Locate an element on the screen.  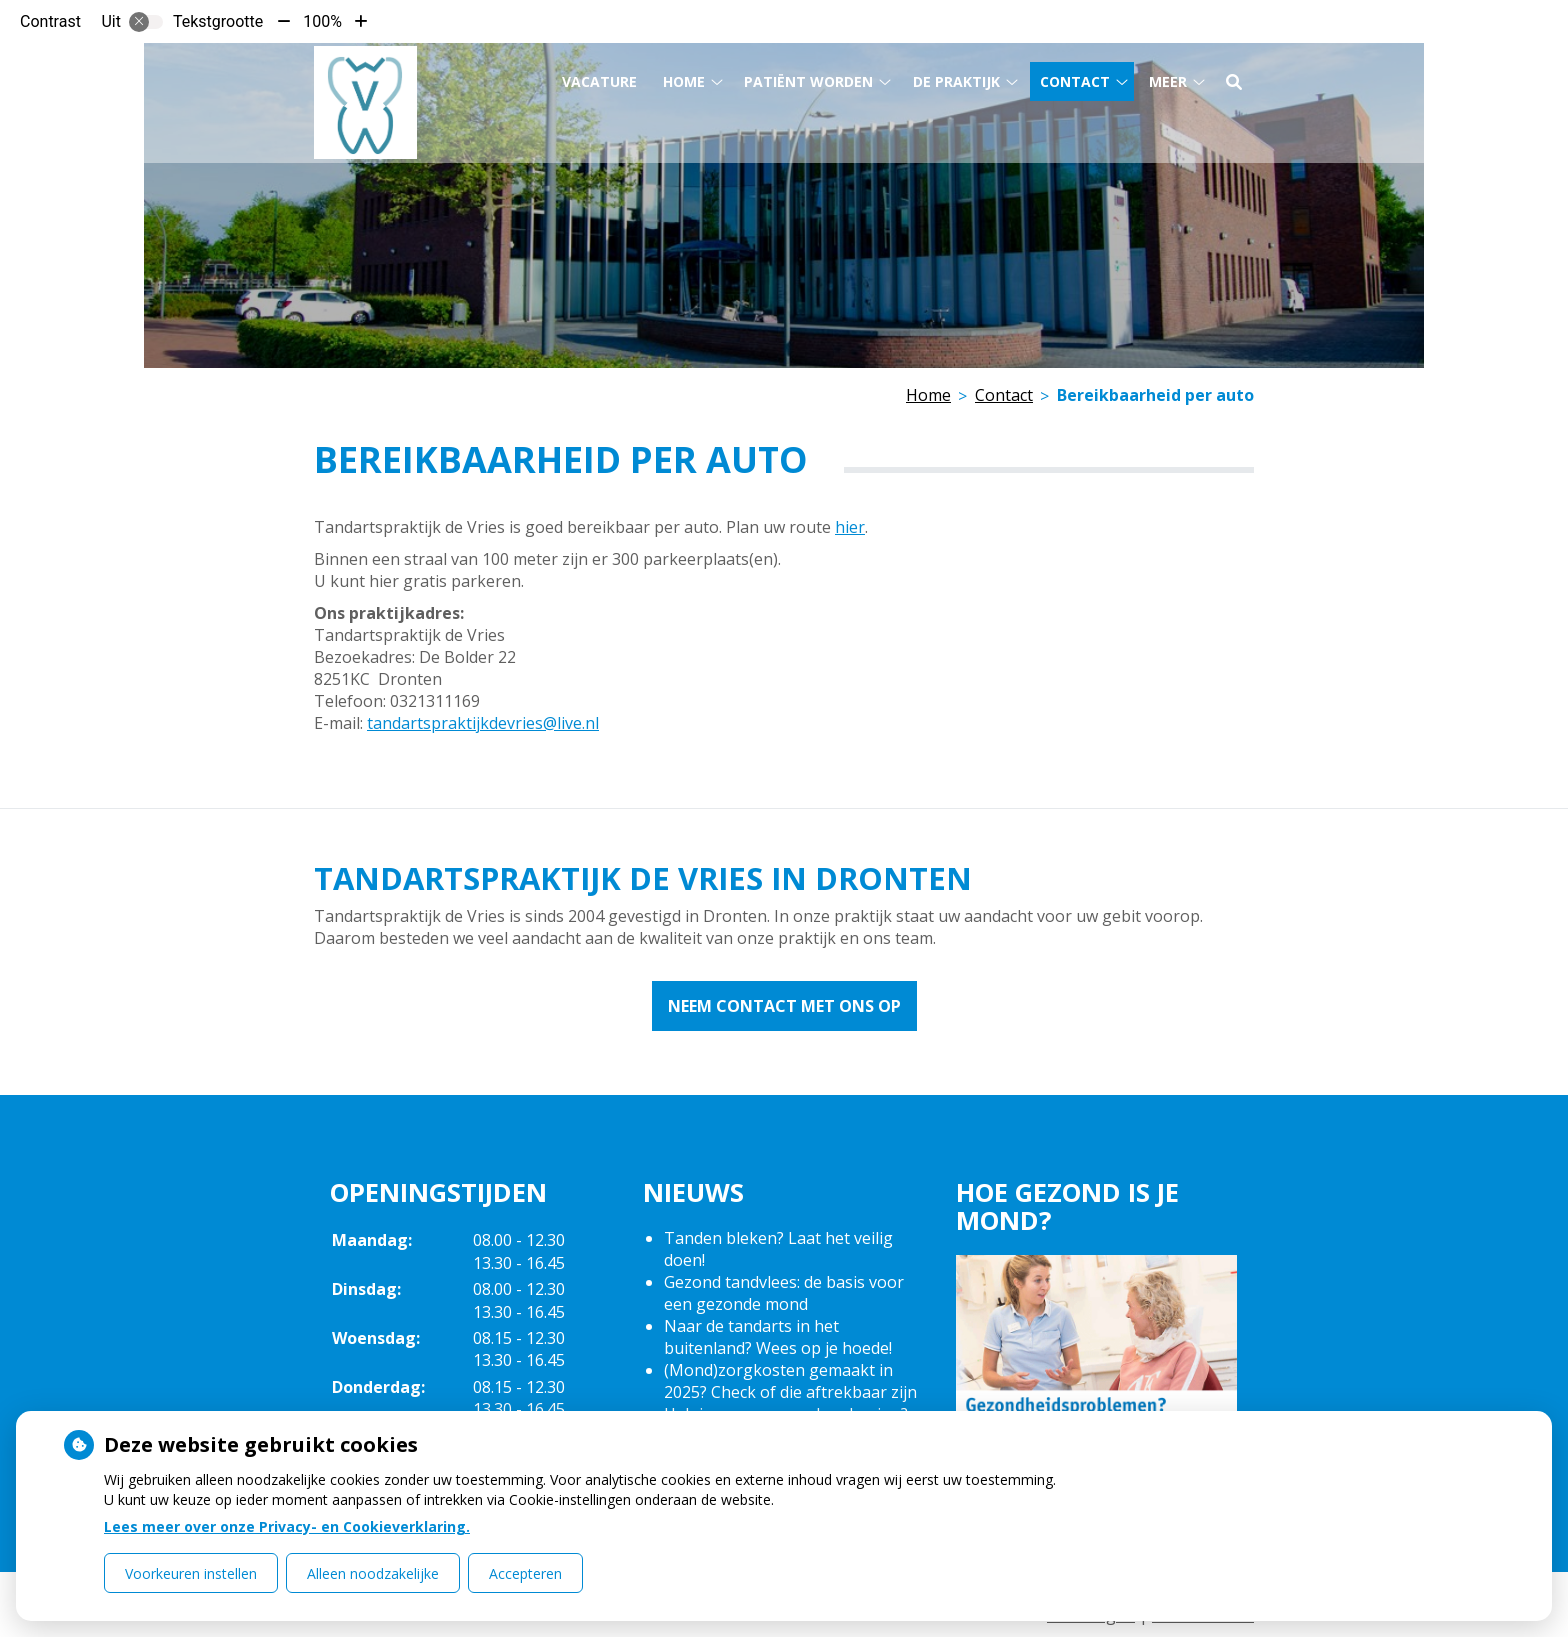
Patiënt worden is located at coordinates (808, 78).